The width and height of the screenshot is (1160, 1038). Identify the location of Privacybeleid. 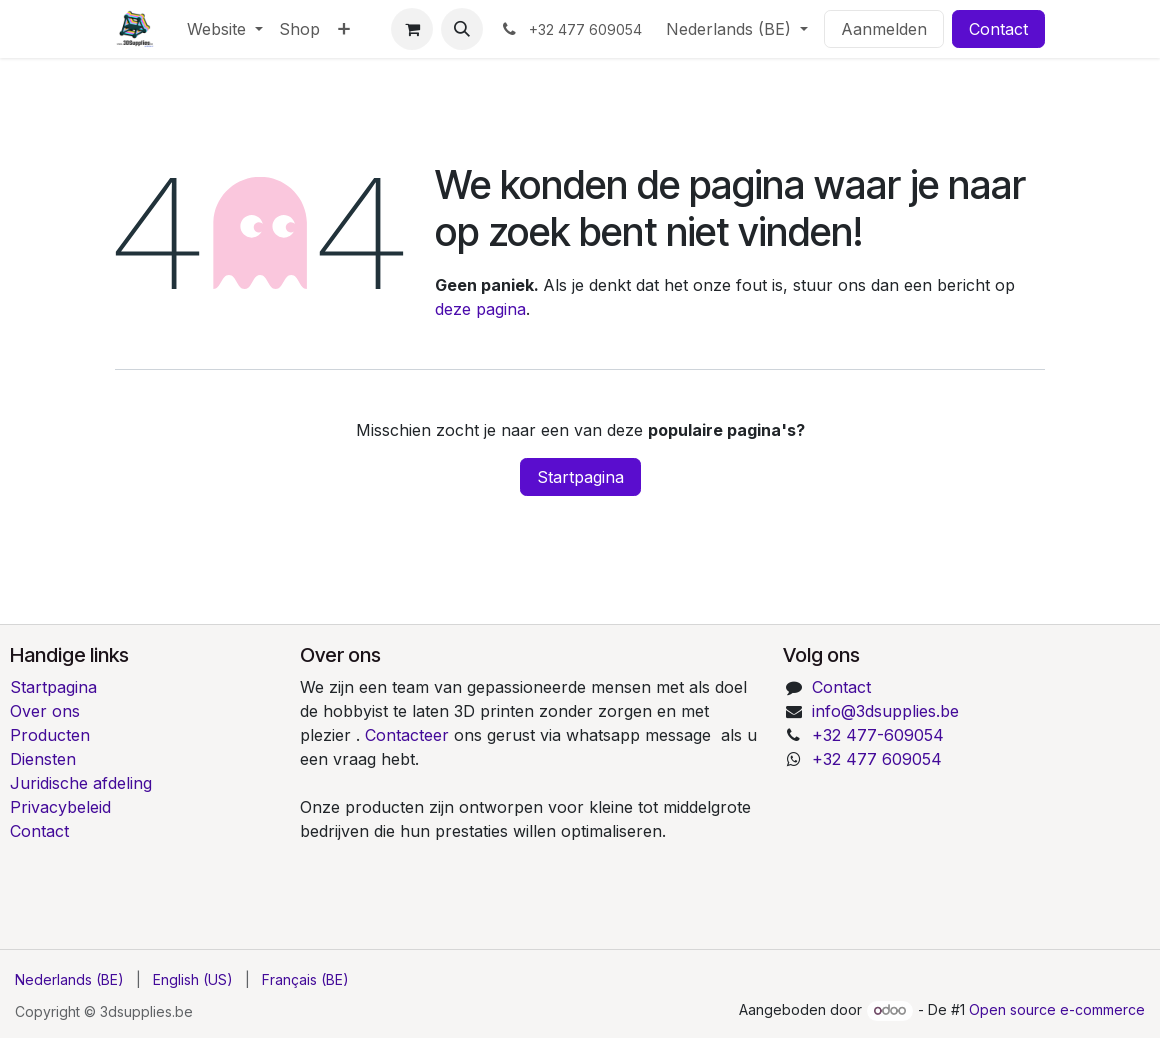
(60, 807).